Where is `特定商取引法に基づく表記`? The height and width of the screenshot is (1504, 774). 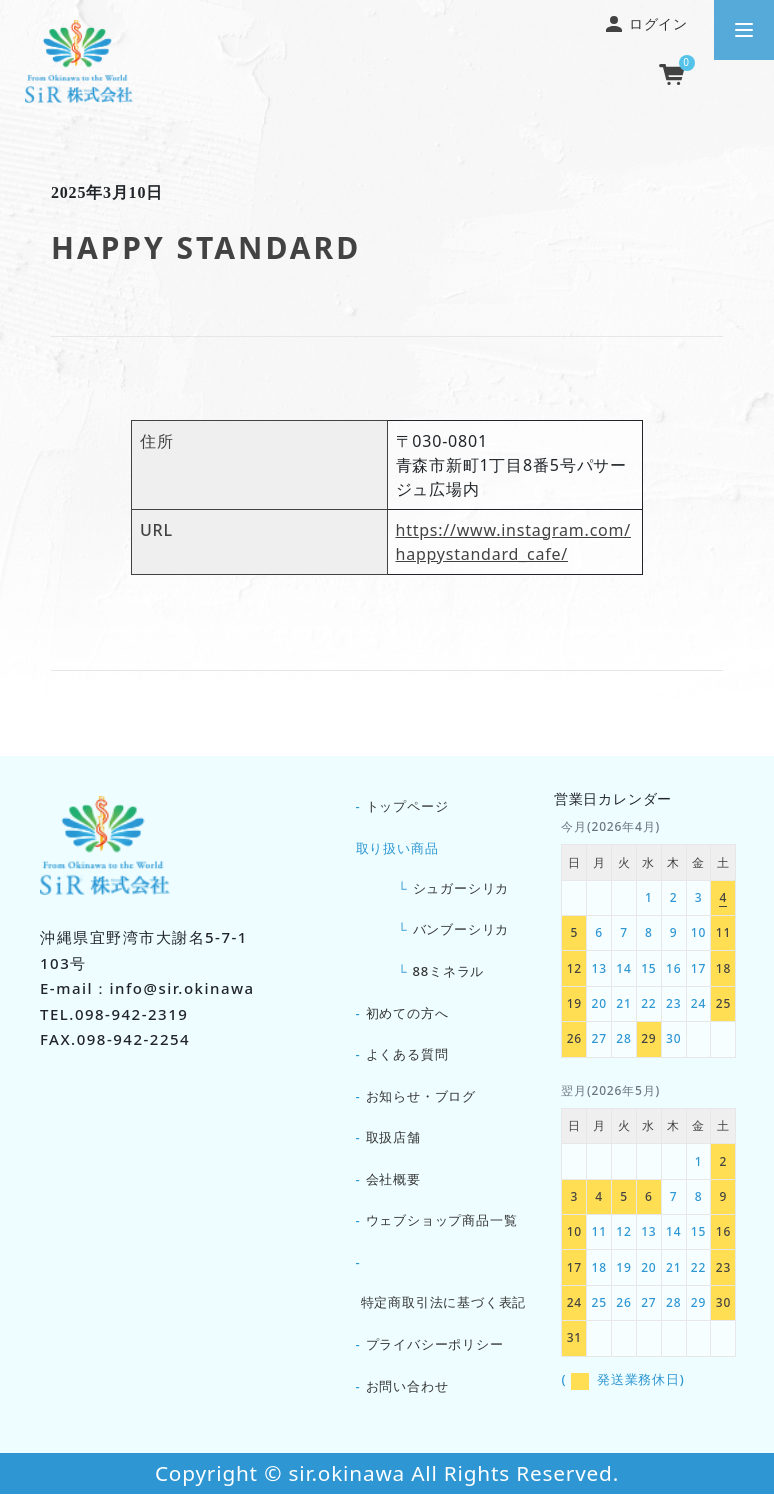 特定商取引法に基づく表記 is located at coordinates (444, 1311).